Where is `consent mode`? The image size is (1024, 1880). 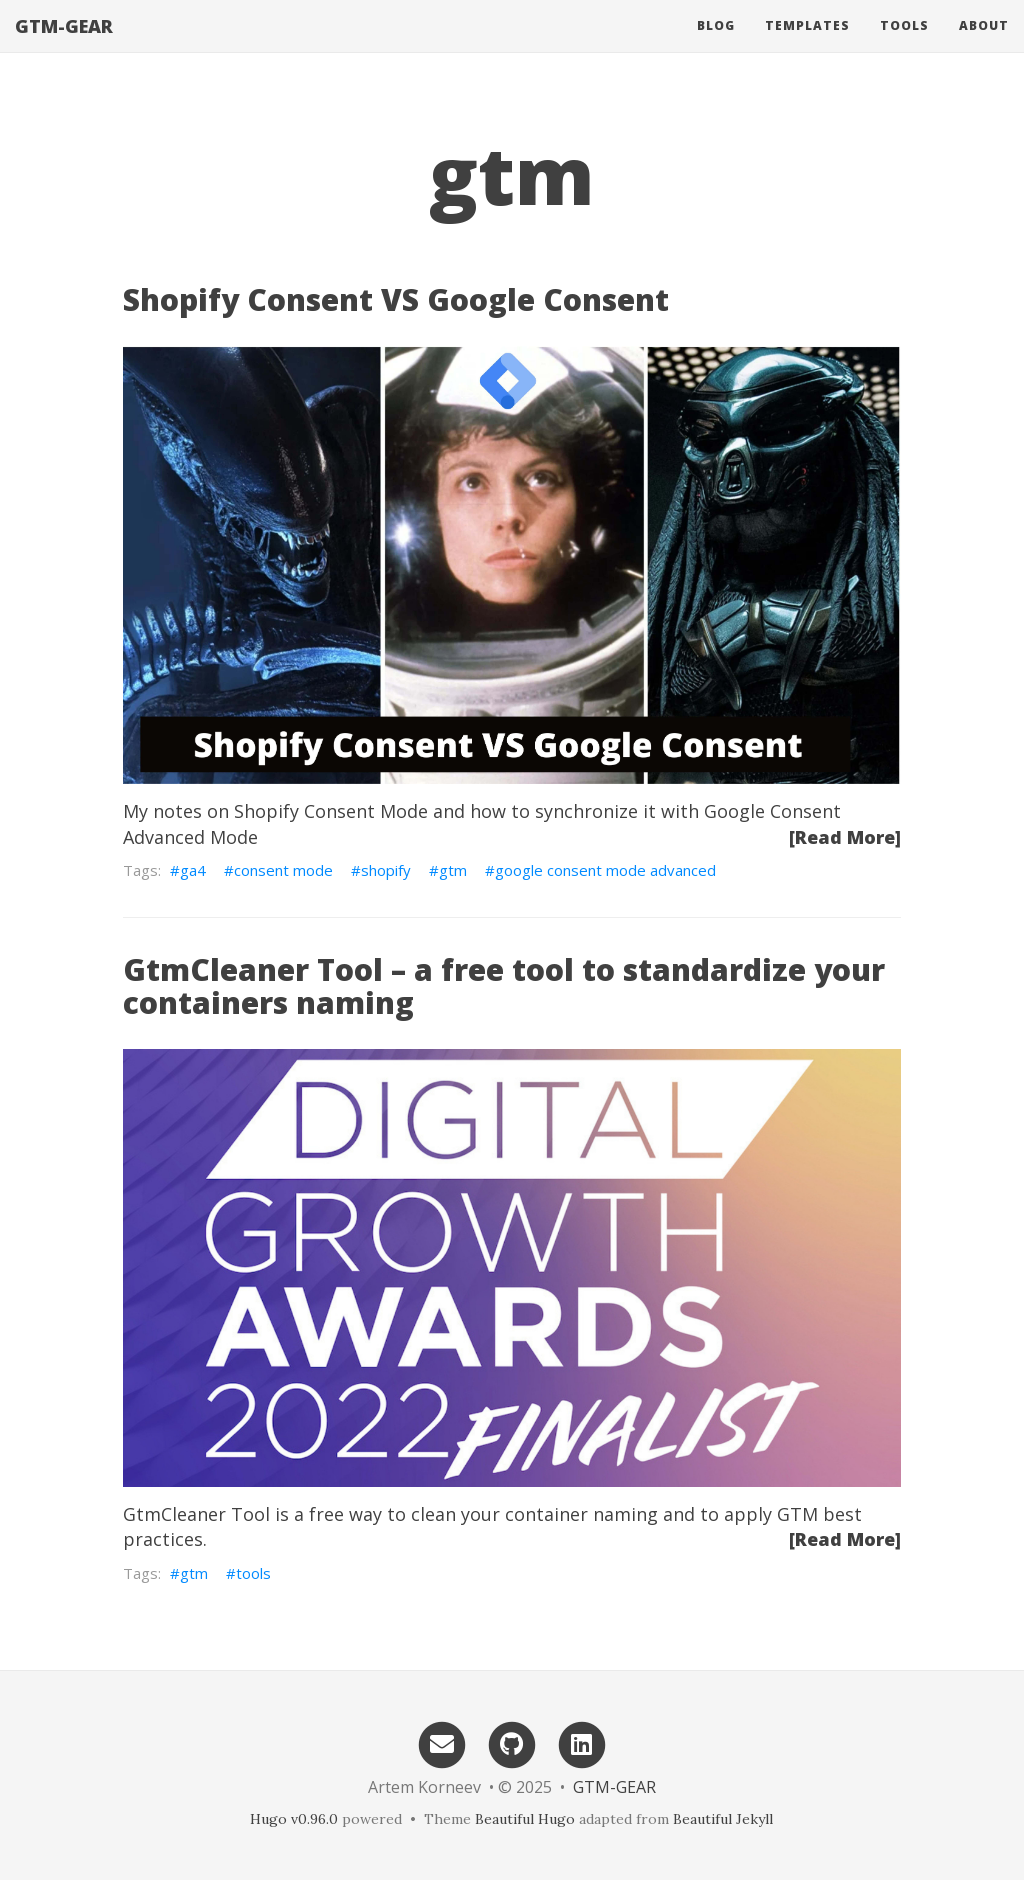 consent mode is located at coordinates (283, 870).